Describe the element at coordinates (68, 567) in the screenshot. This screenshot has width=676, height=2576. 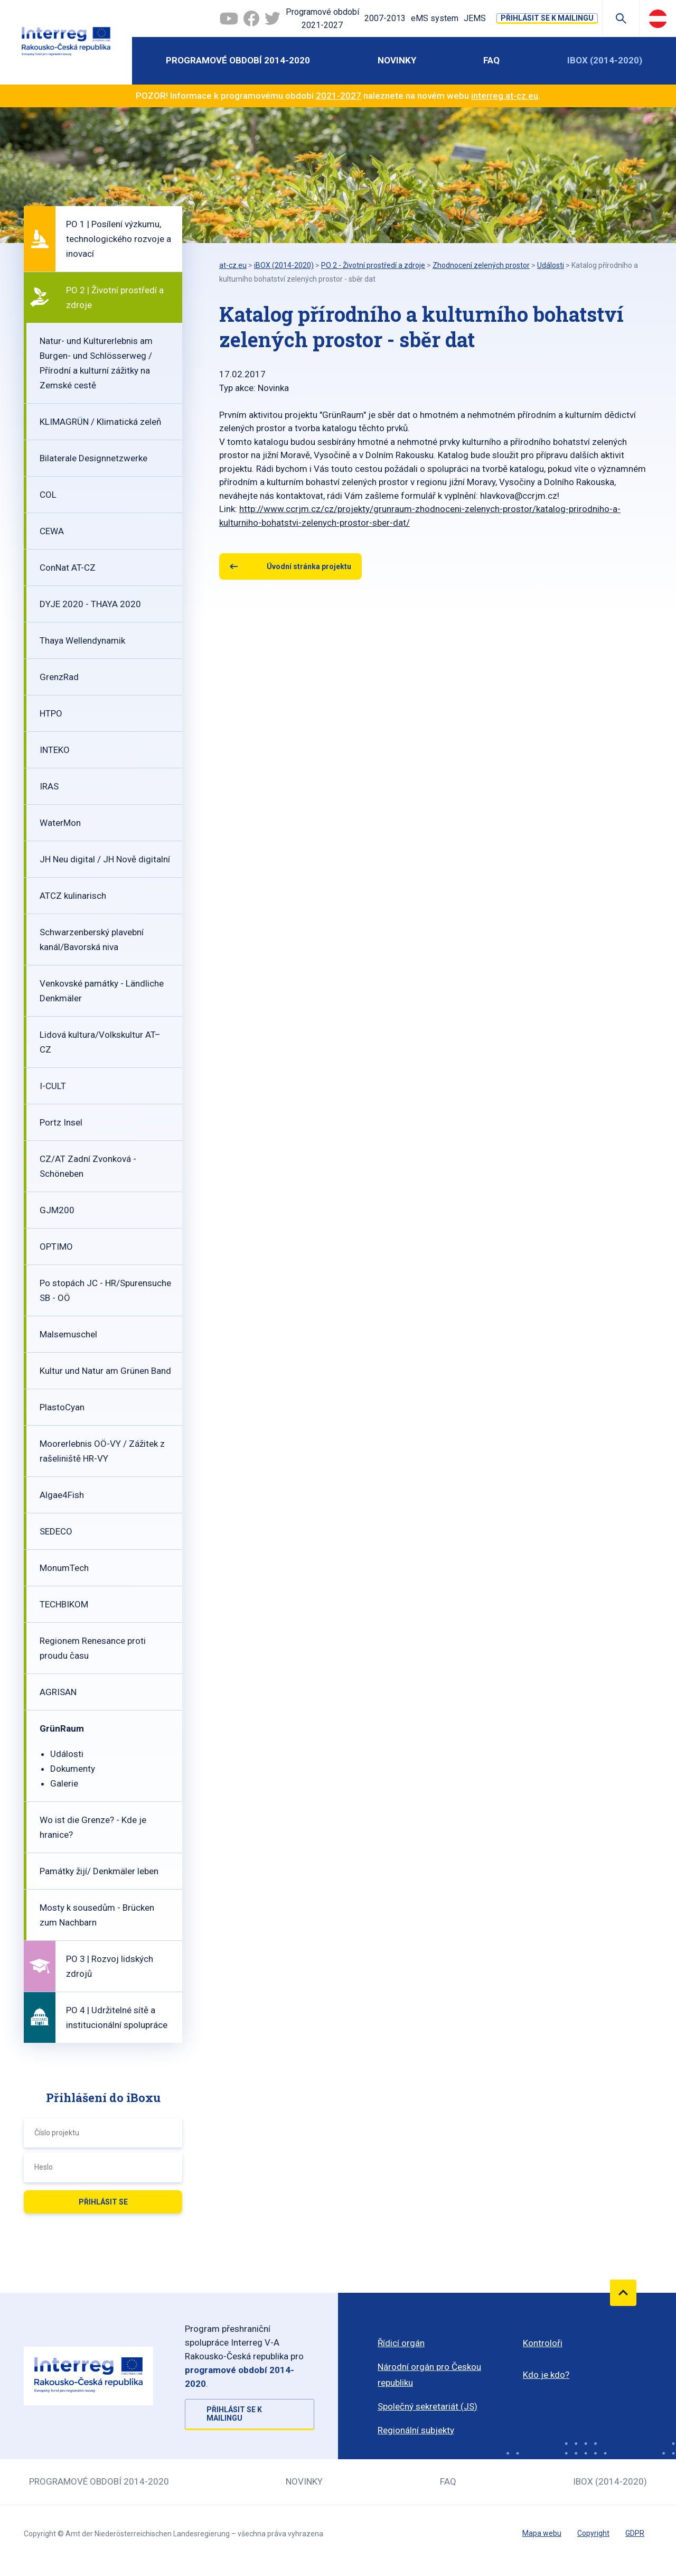
I see `ConNat AT-CZ` at that location.